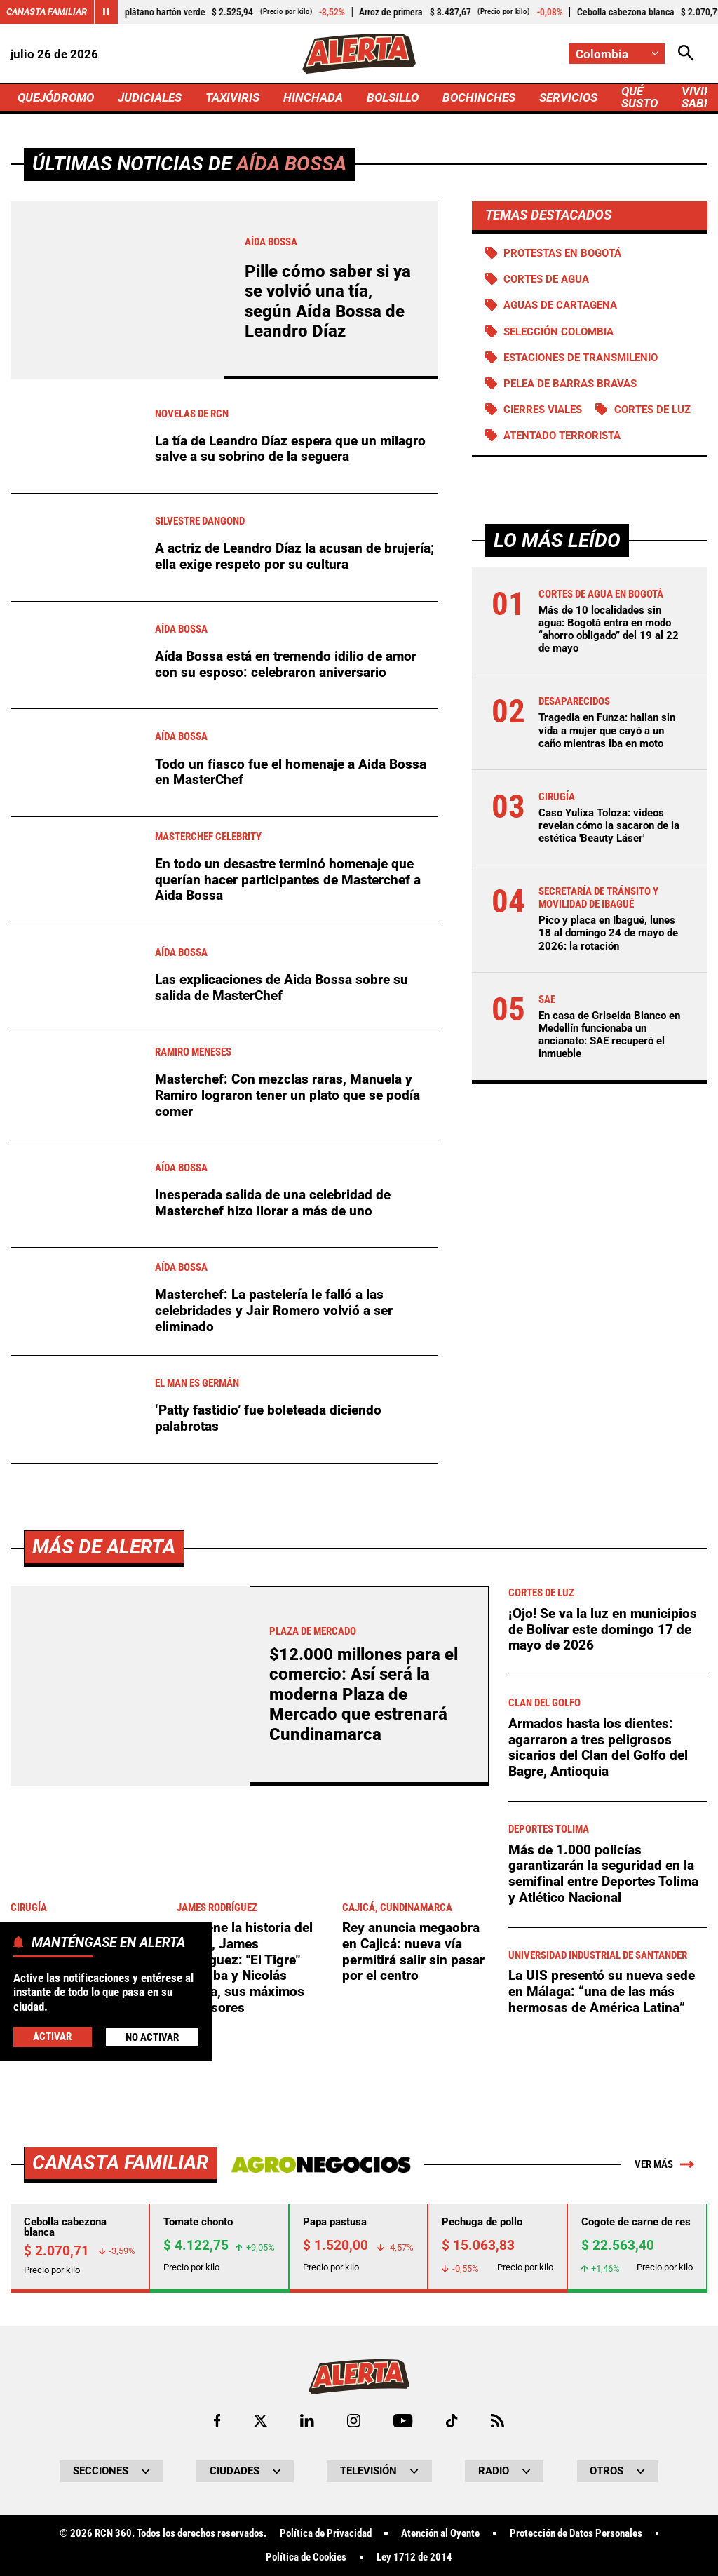  What do you see at coordinates (562, 435) in the screenshot?
I see `Atentado terrorista` at bounding box center [562, 435].